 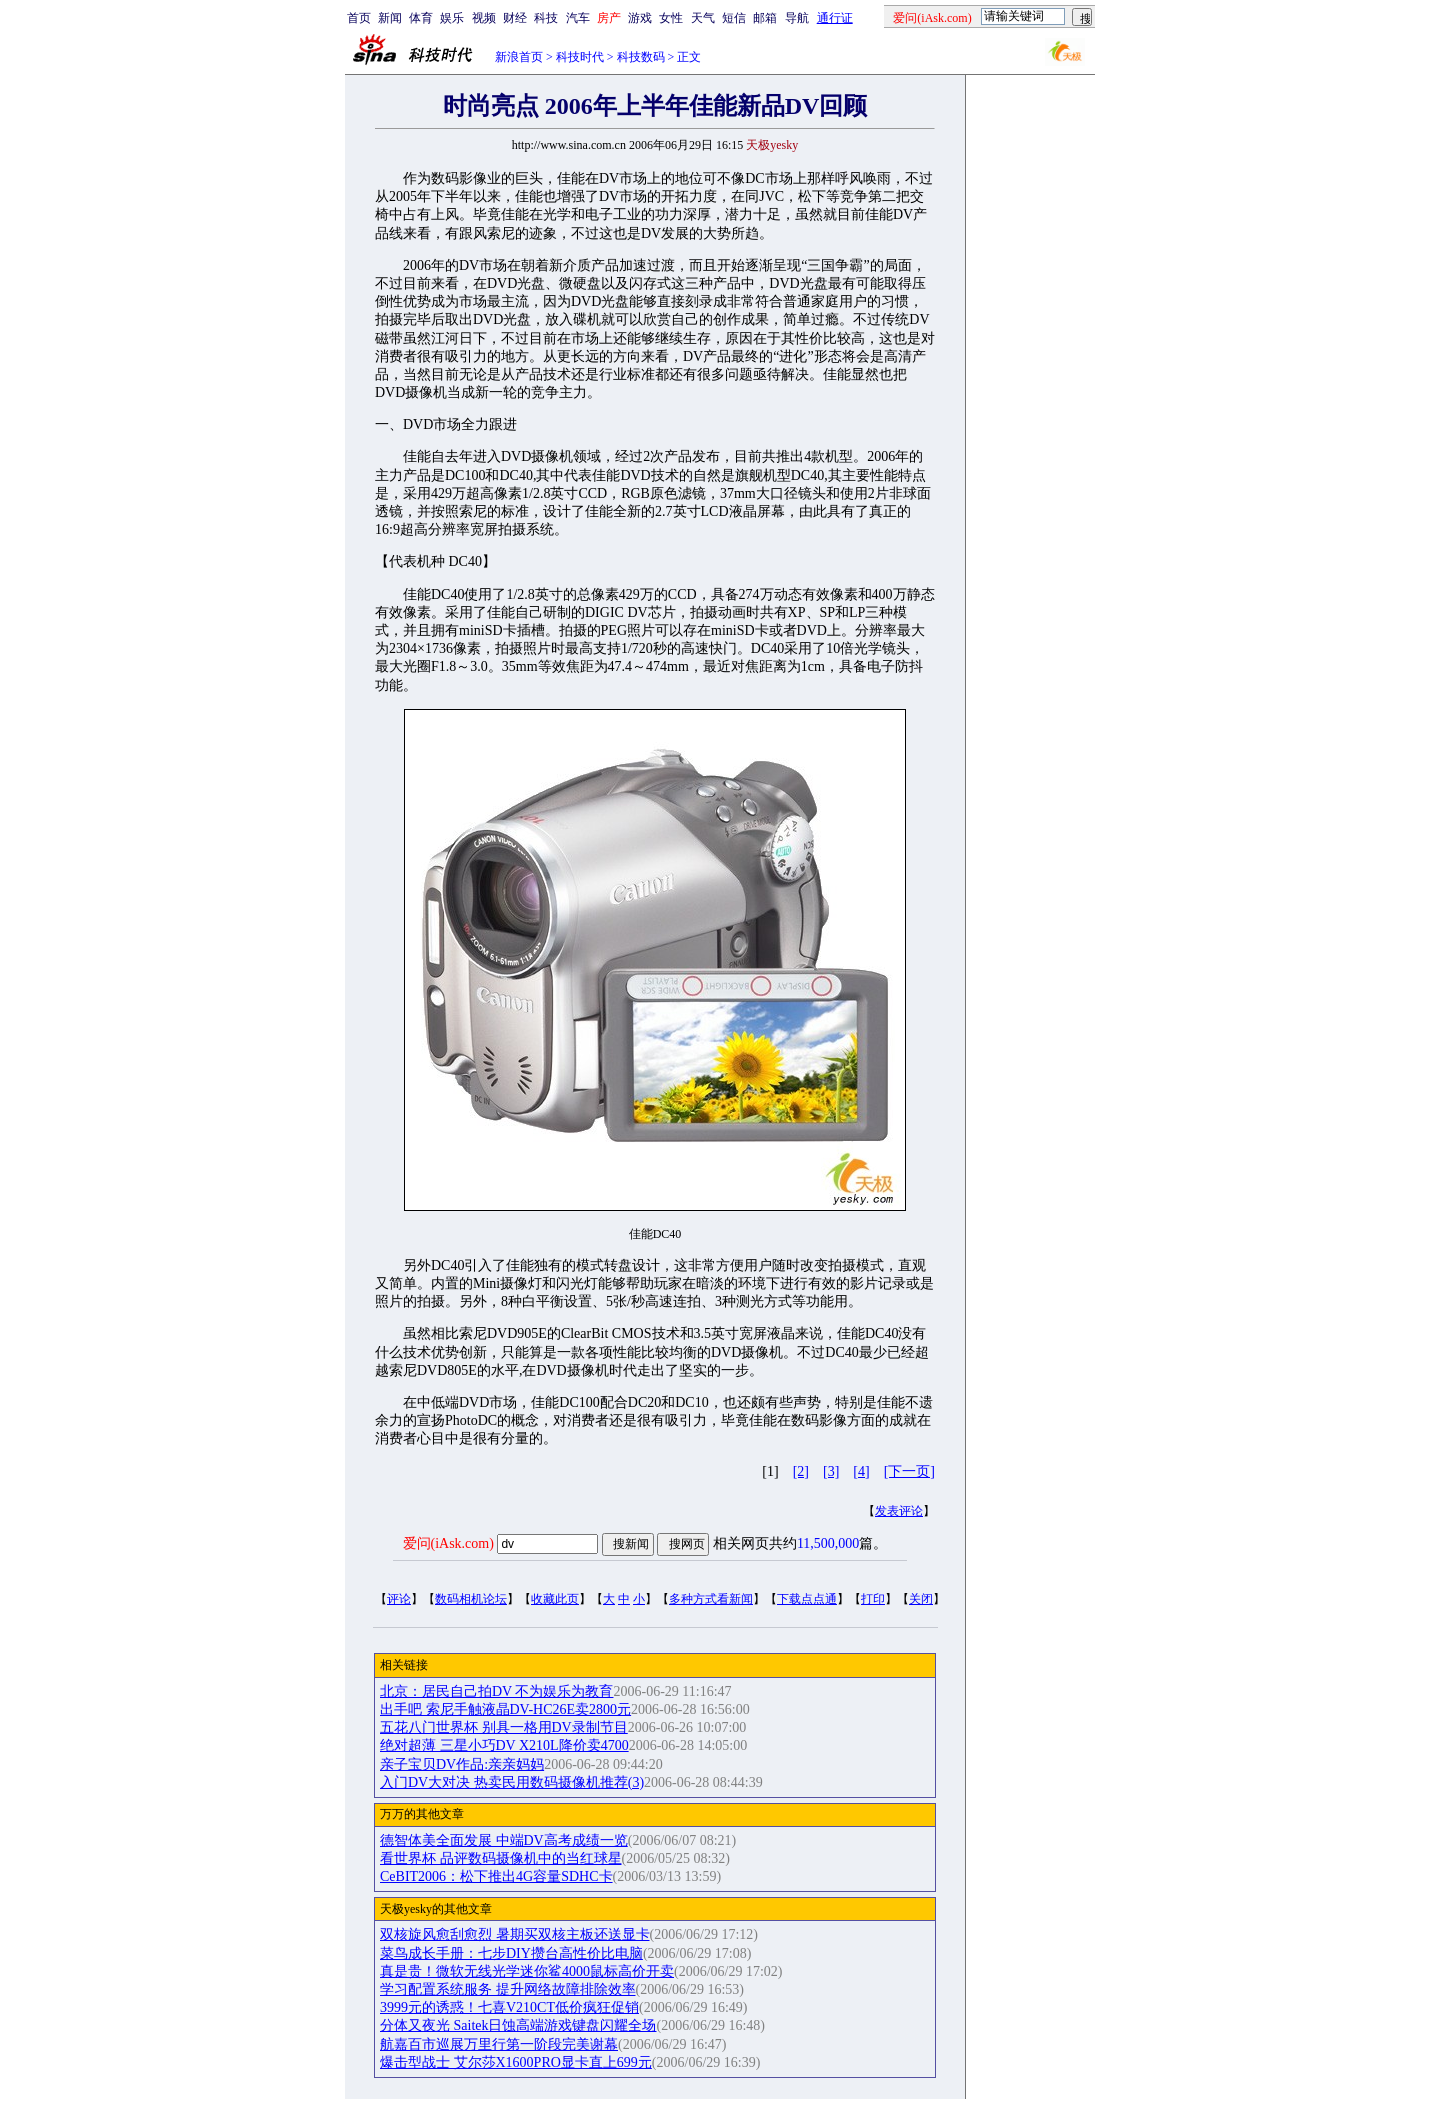 I want to click on 五花八门世界杯 别具一格用DV录制节目, so click(x=504, y=1727).